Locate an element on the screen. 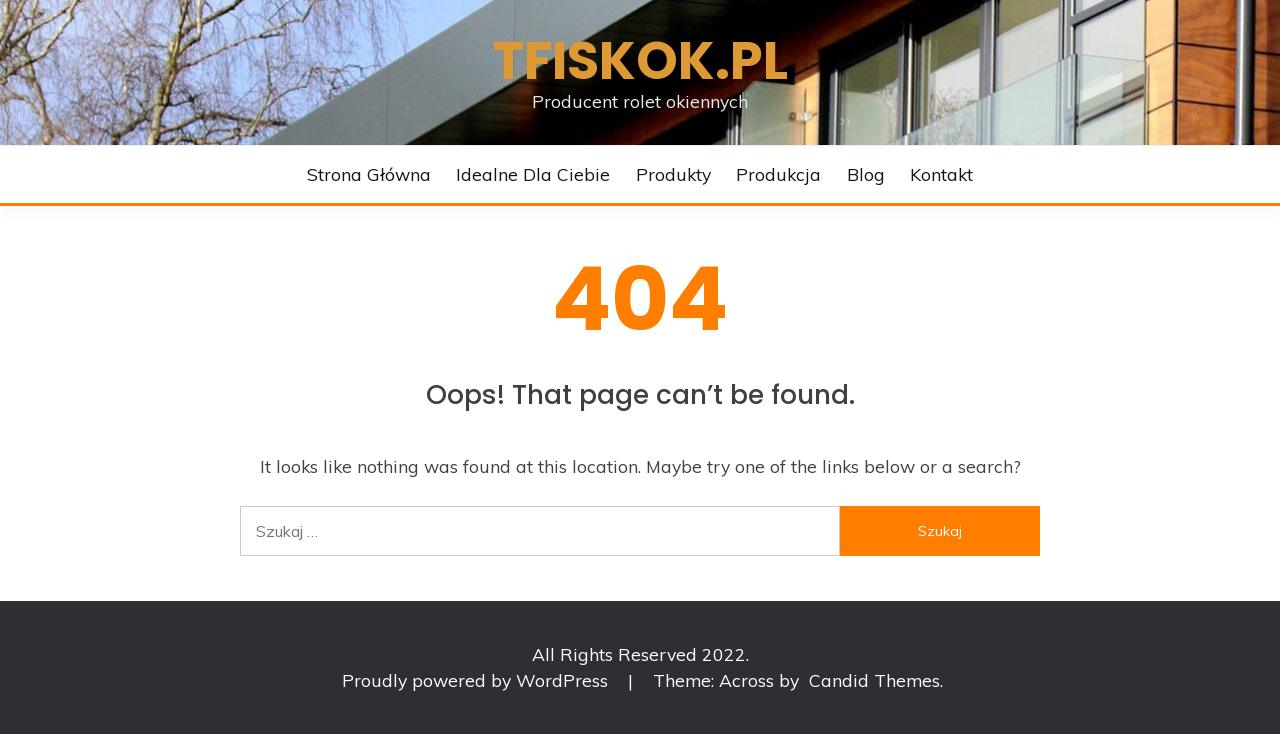  Produkcja is located at coordinates (778, 174).